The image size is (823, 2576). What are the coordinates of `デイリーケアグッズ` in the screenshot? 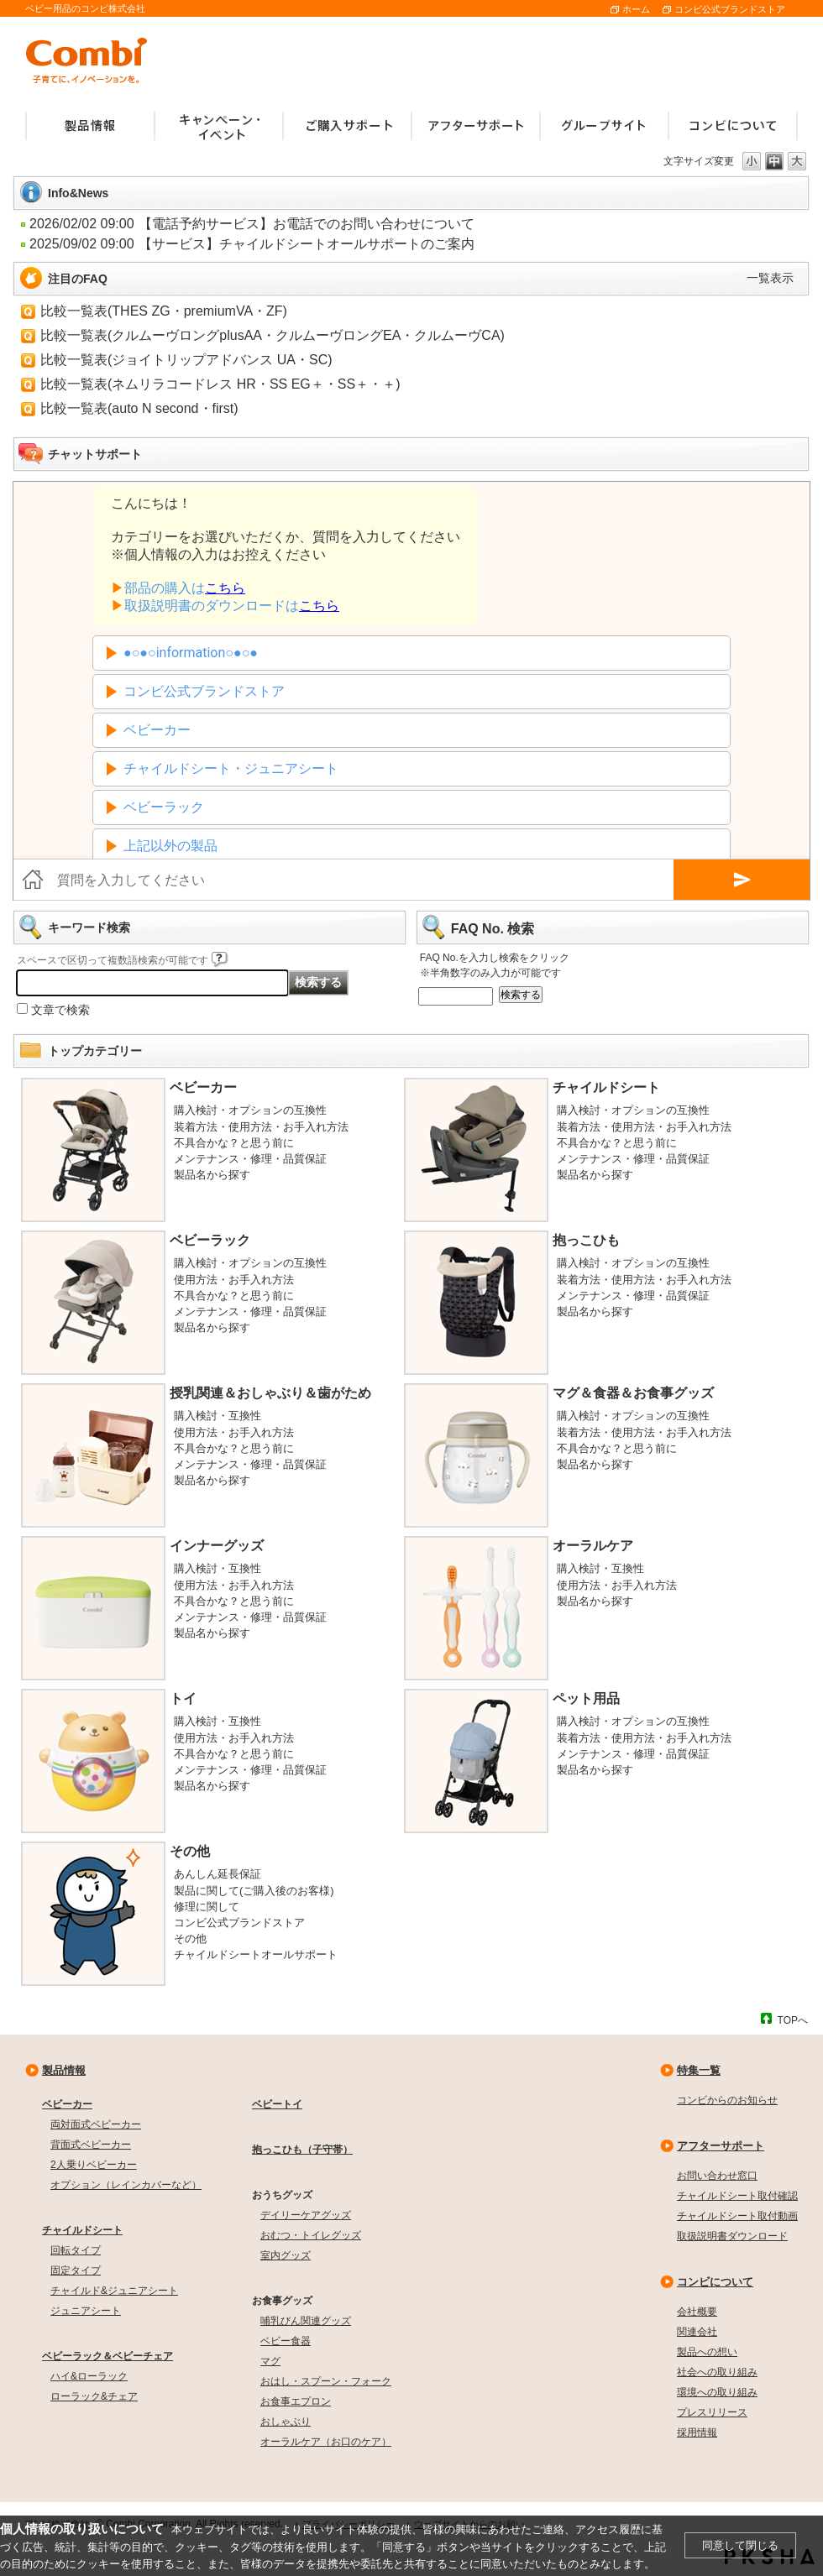 It's located at (305, 2215).